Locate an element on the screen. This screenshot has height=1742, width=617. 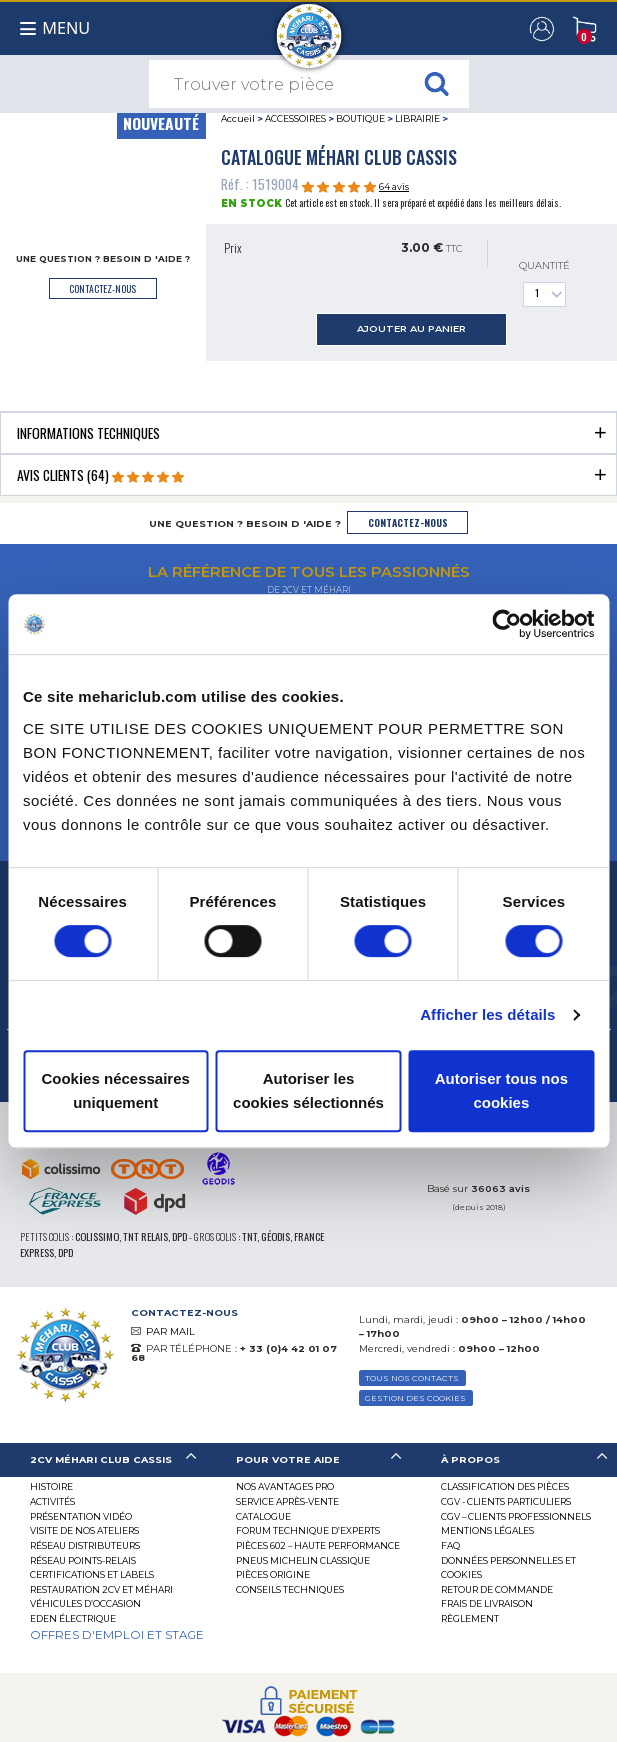
Pièces 602 – haute performance is located at coordinates (318, 1545).